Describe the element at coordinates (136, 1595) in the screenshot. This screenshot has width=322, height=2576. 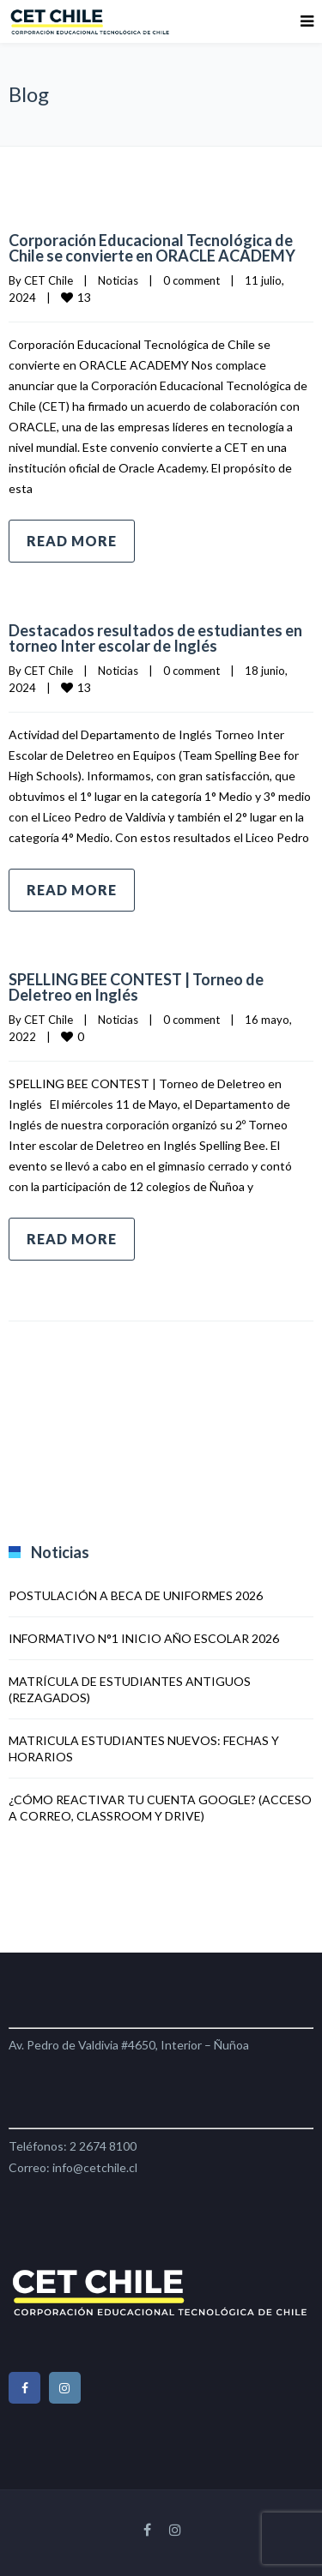
I see `POSTULACIÓN A BECA DE UNIFORMES 2026` at that location.